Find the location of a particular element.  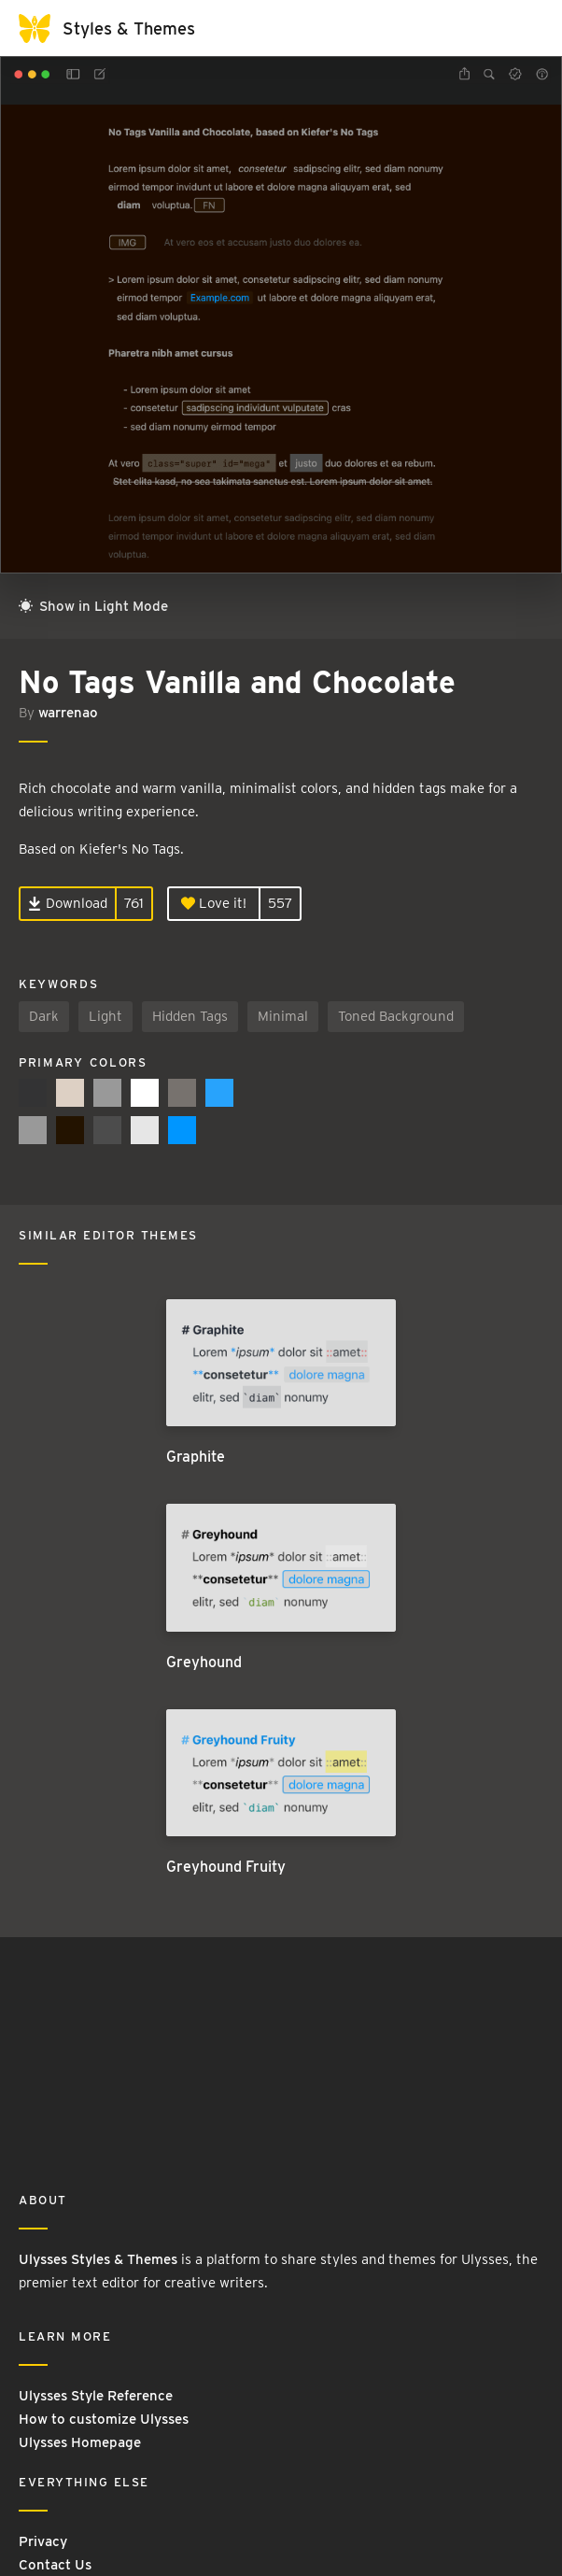

Download is located at coordinates (67, 903).